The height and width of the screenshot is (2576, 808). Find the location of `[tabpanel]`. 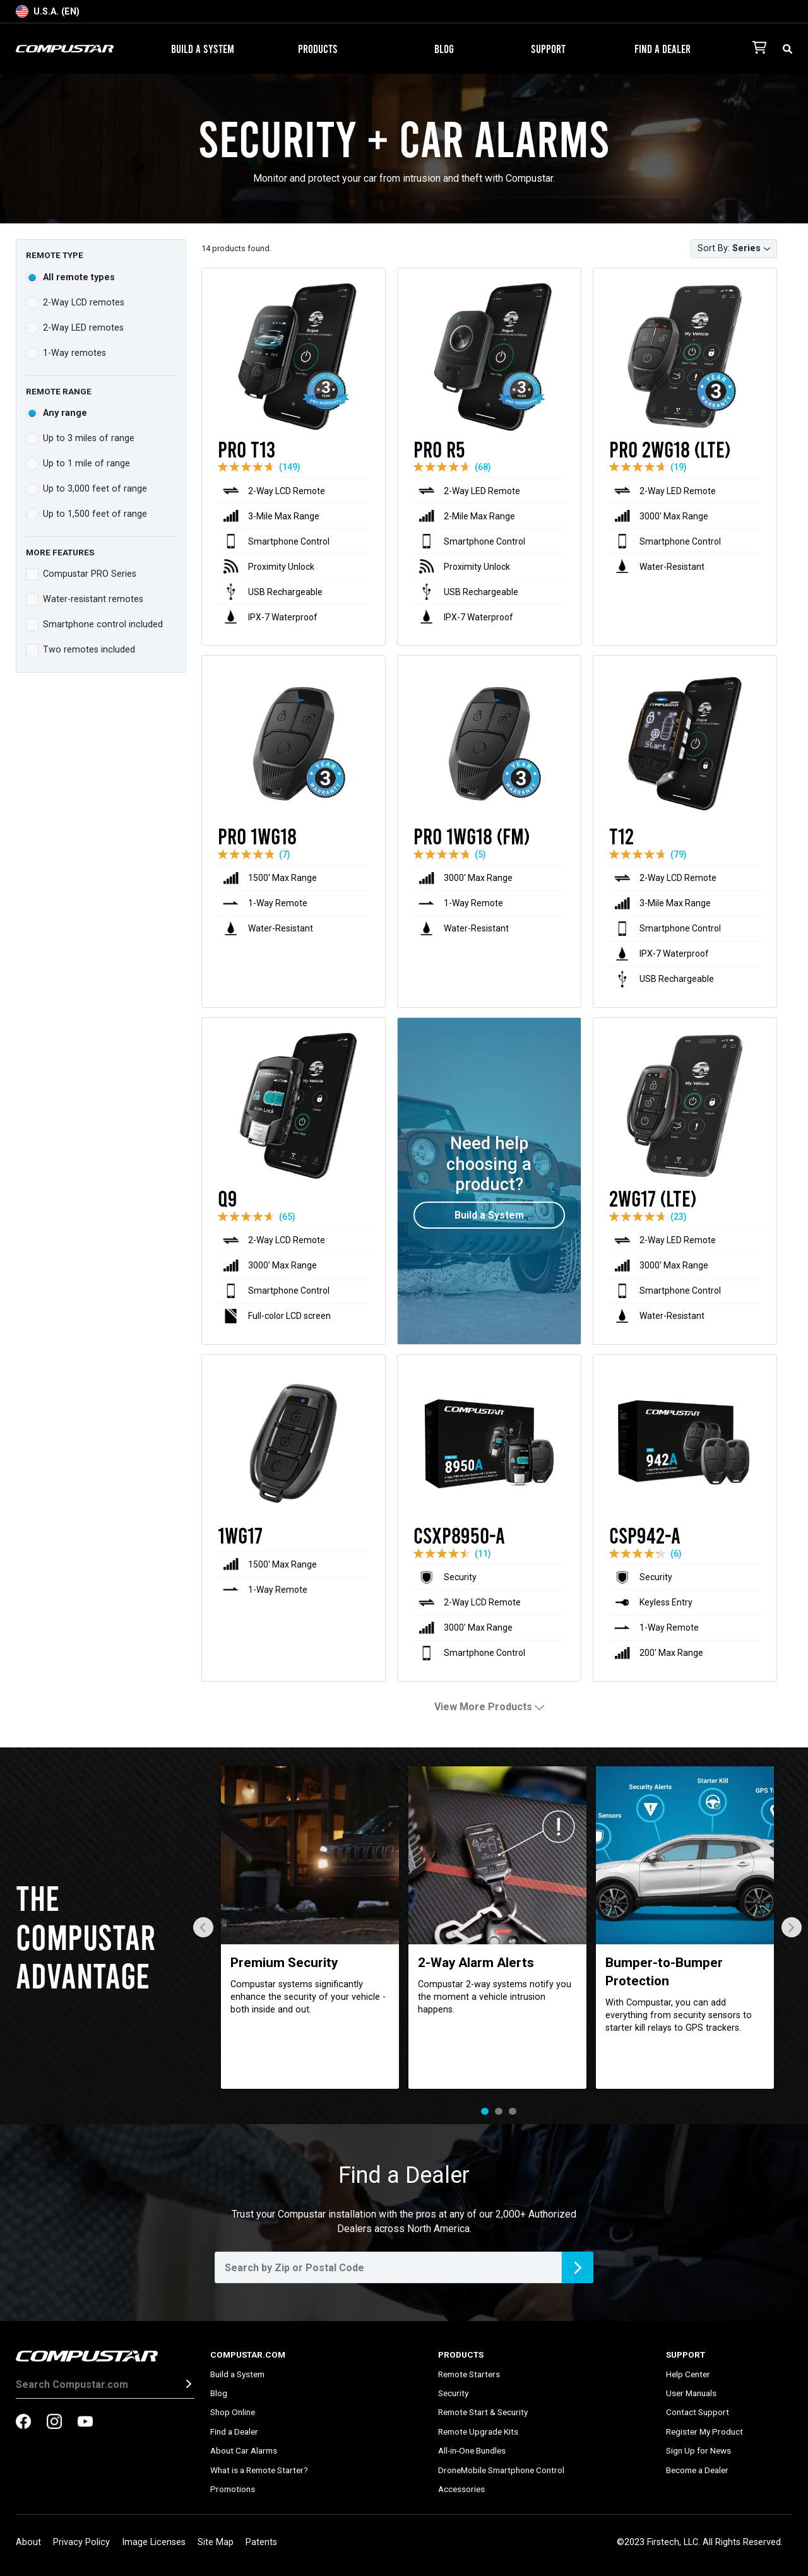

[tabpanel] is located at coordinates (310, 1927).